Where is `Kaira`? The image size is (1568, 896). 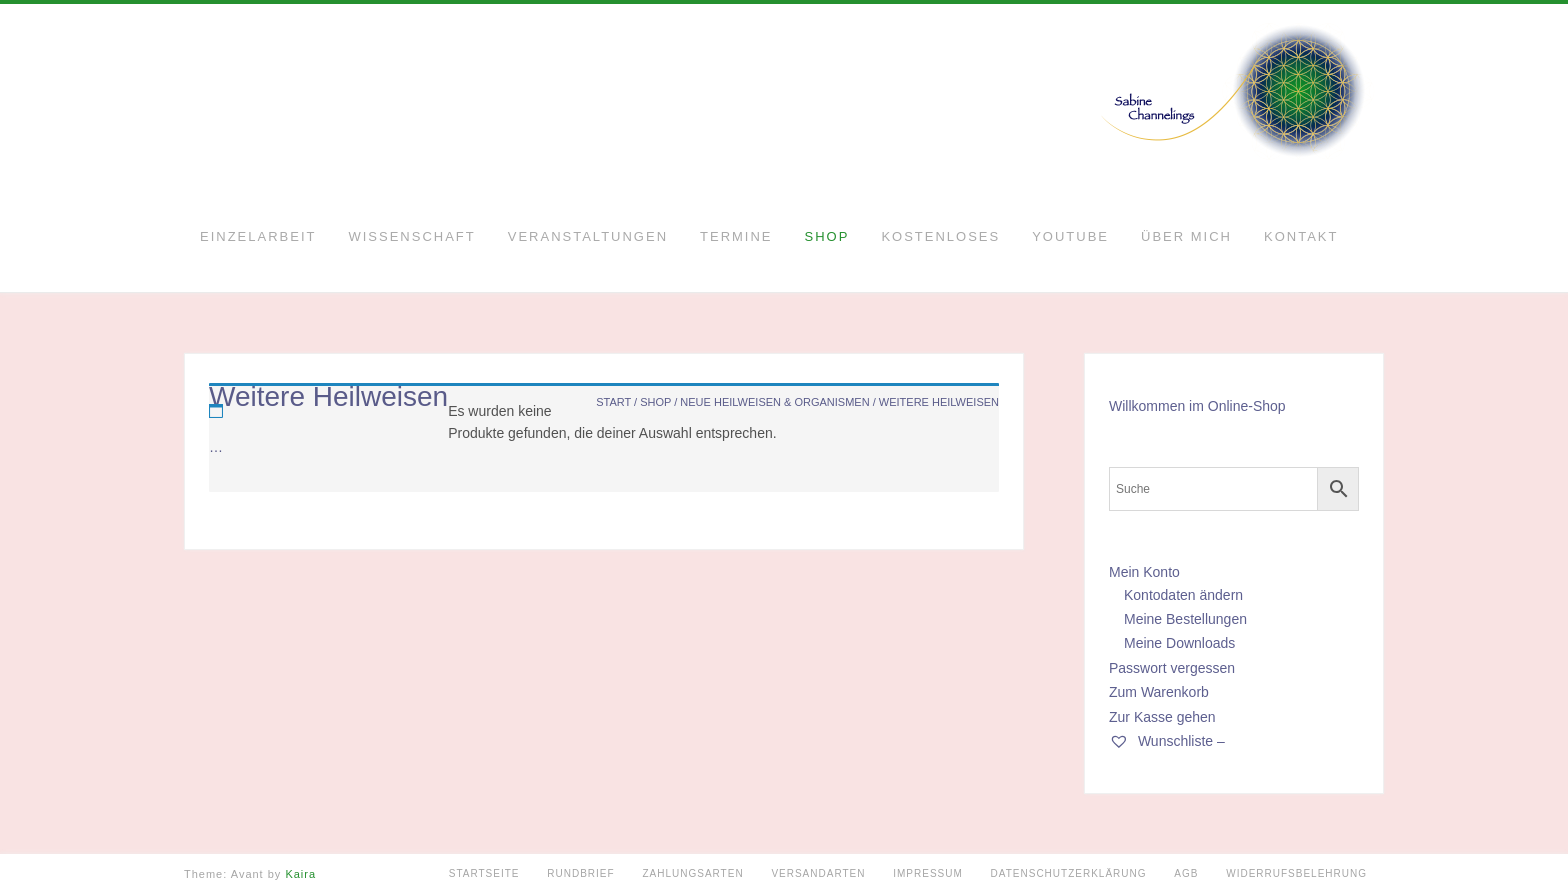 Kaira is located at coordinates (300, 874).